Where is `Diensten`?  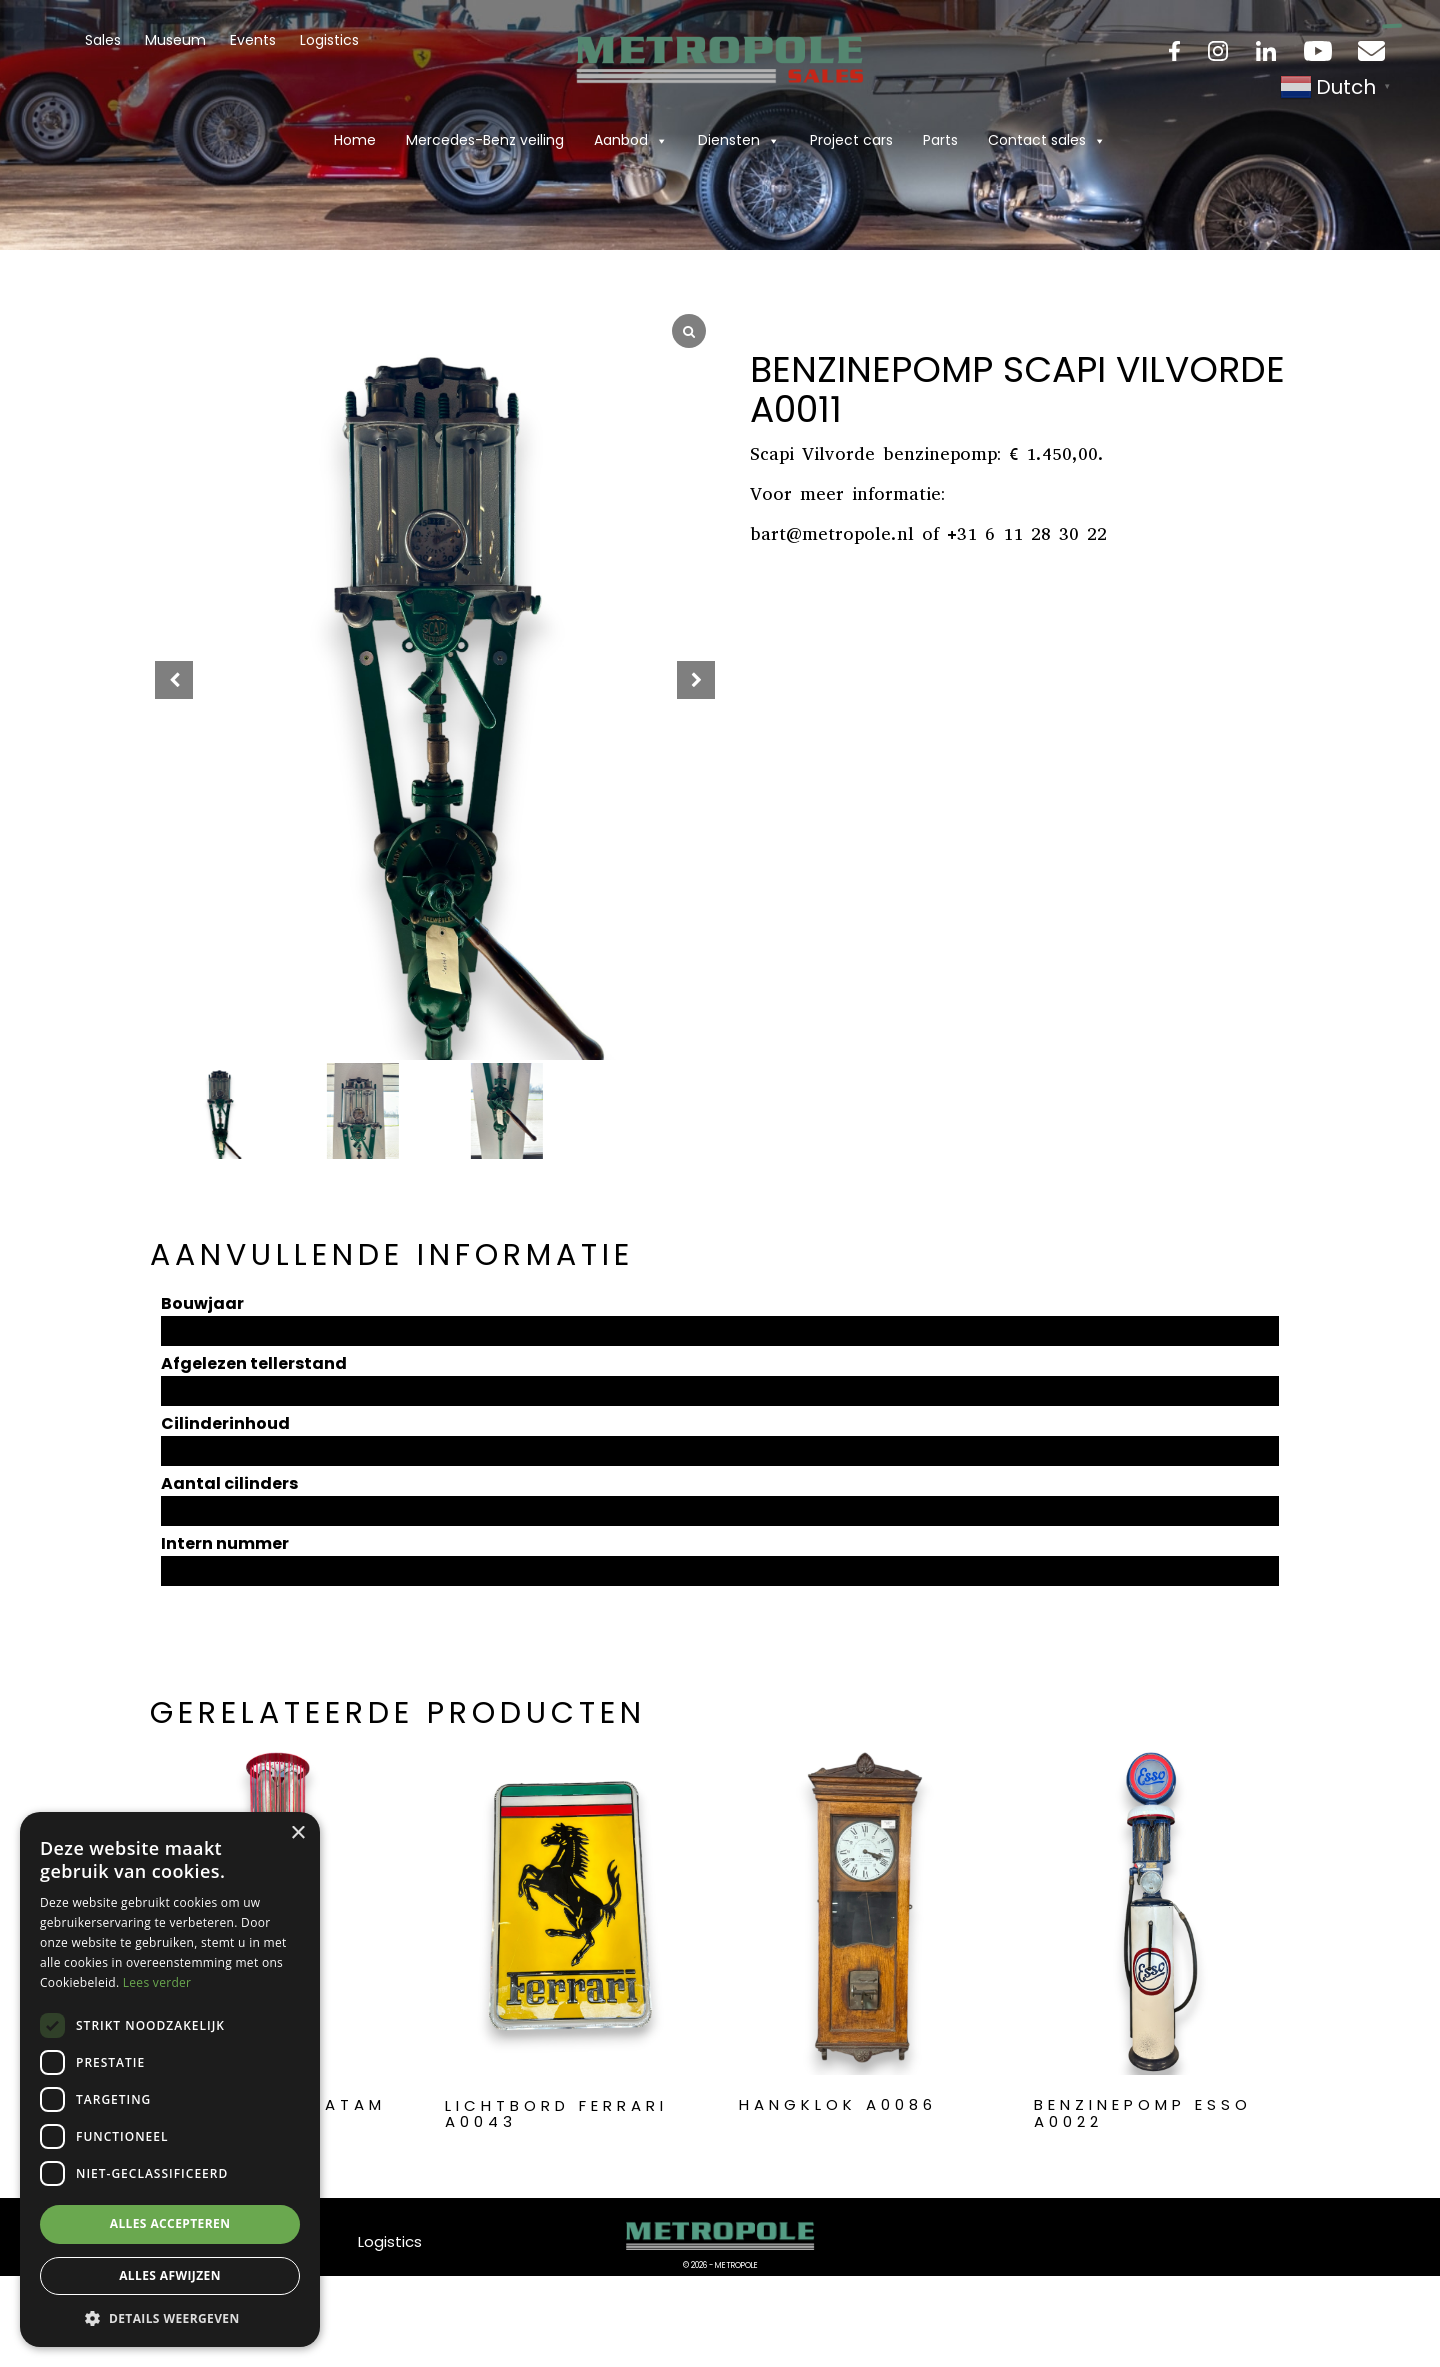
Diensten is located at coordinates (739, 140).